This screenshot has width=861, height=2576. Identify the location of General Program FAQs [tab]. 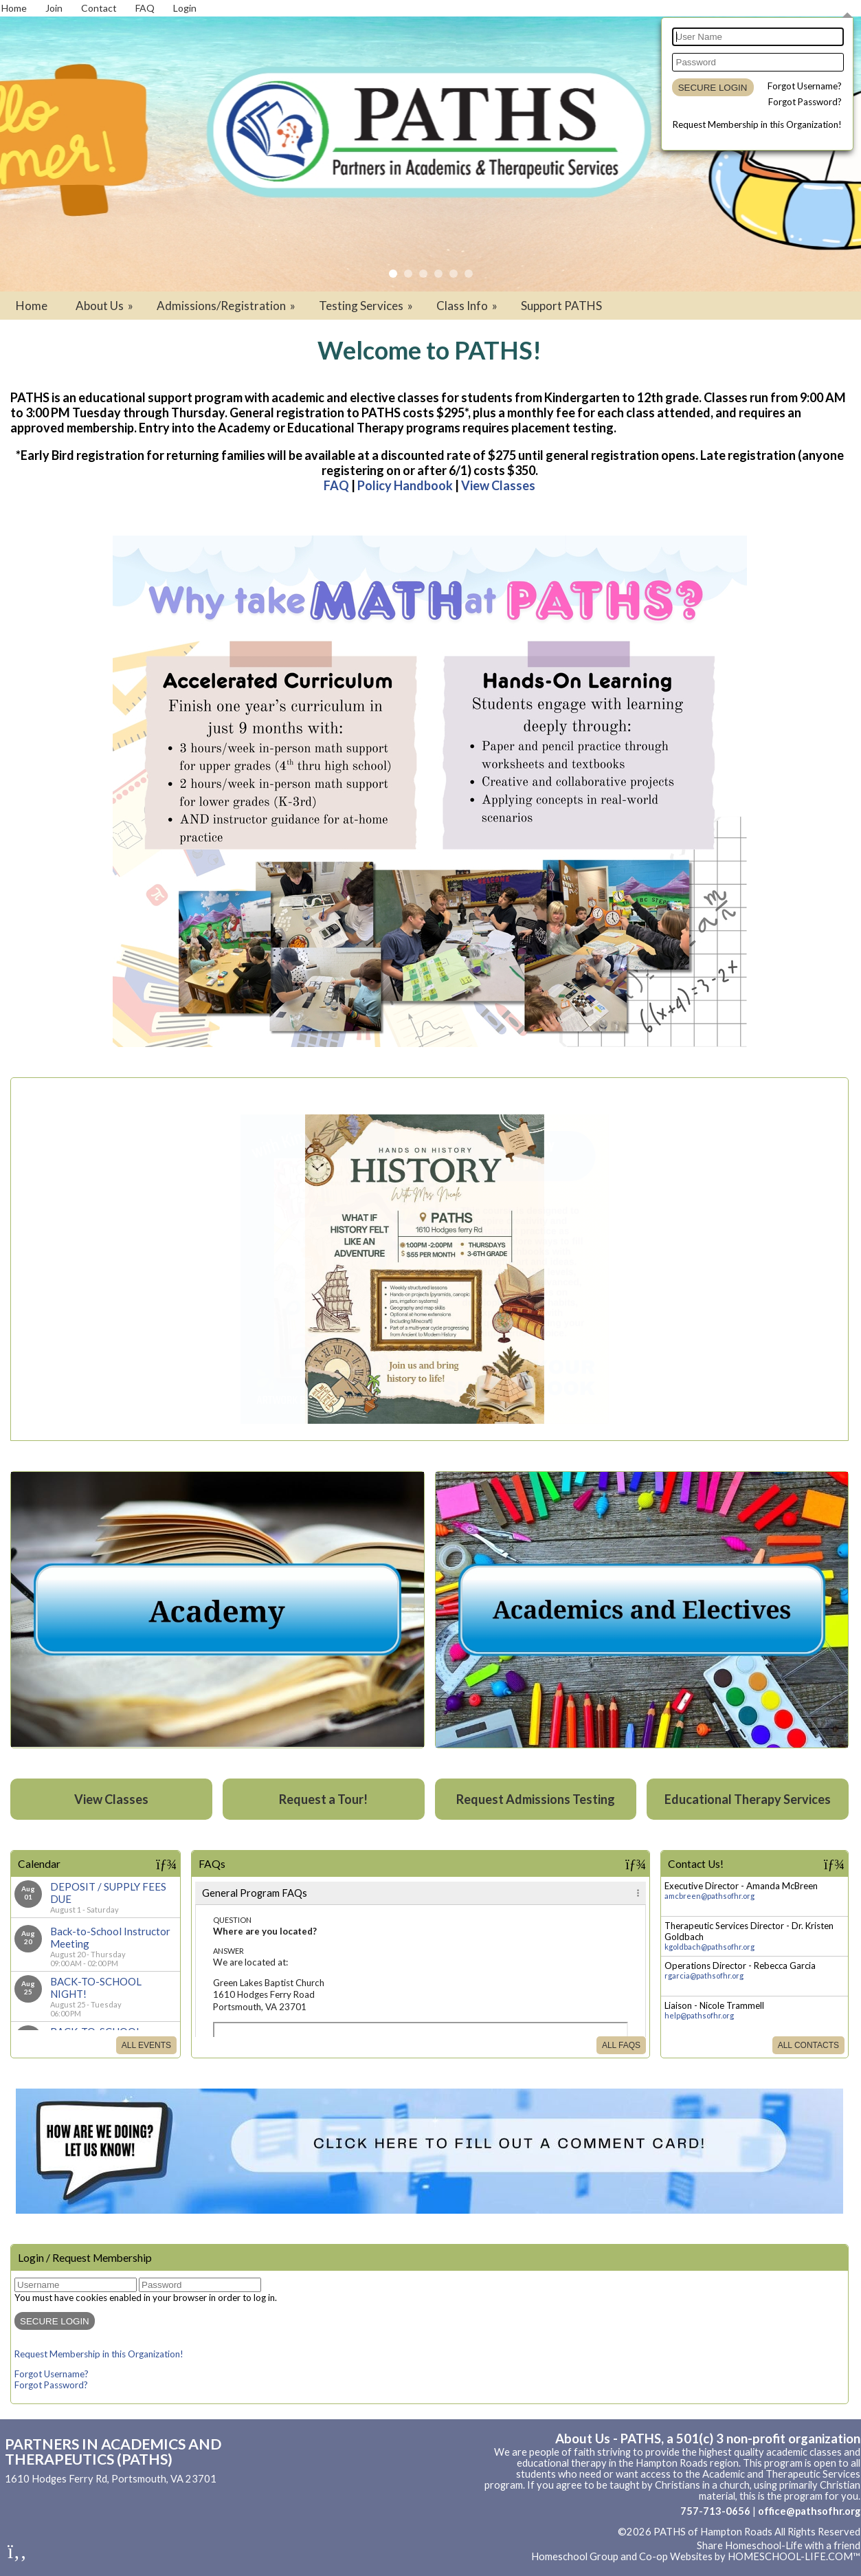
(254, 1893).